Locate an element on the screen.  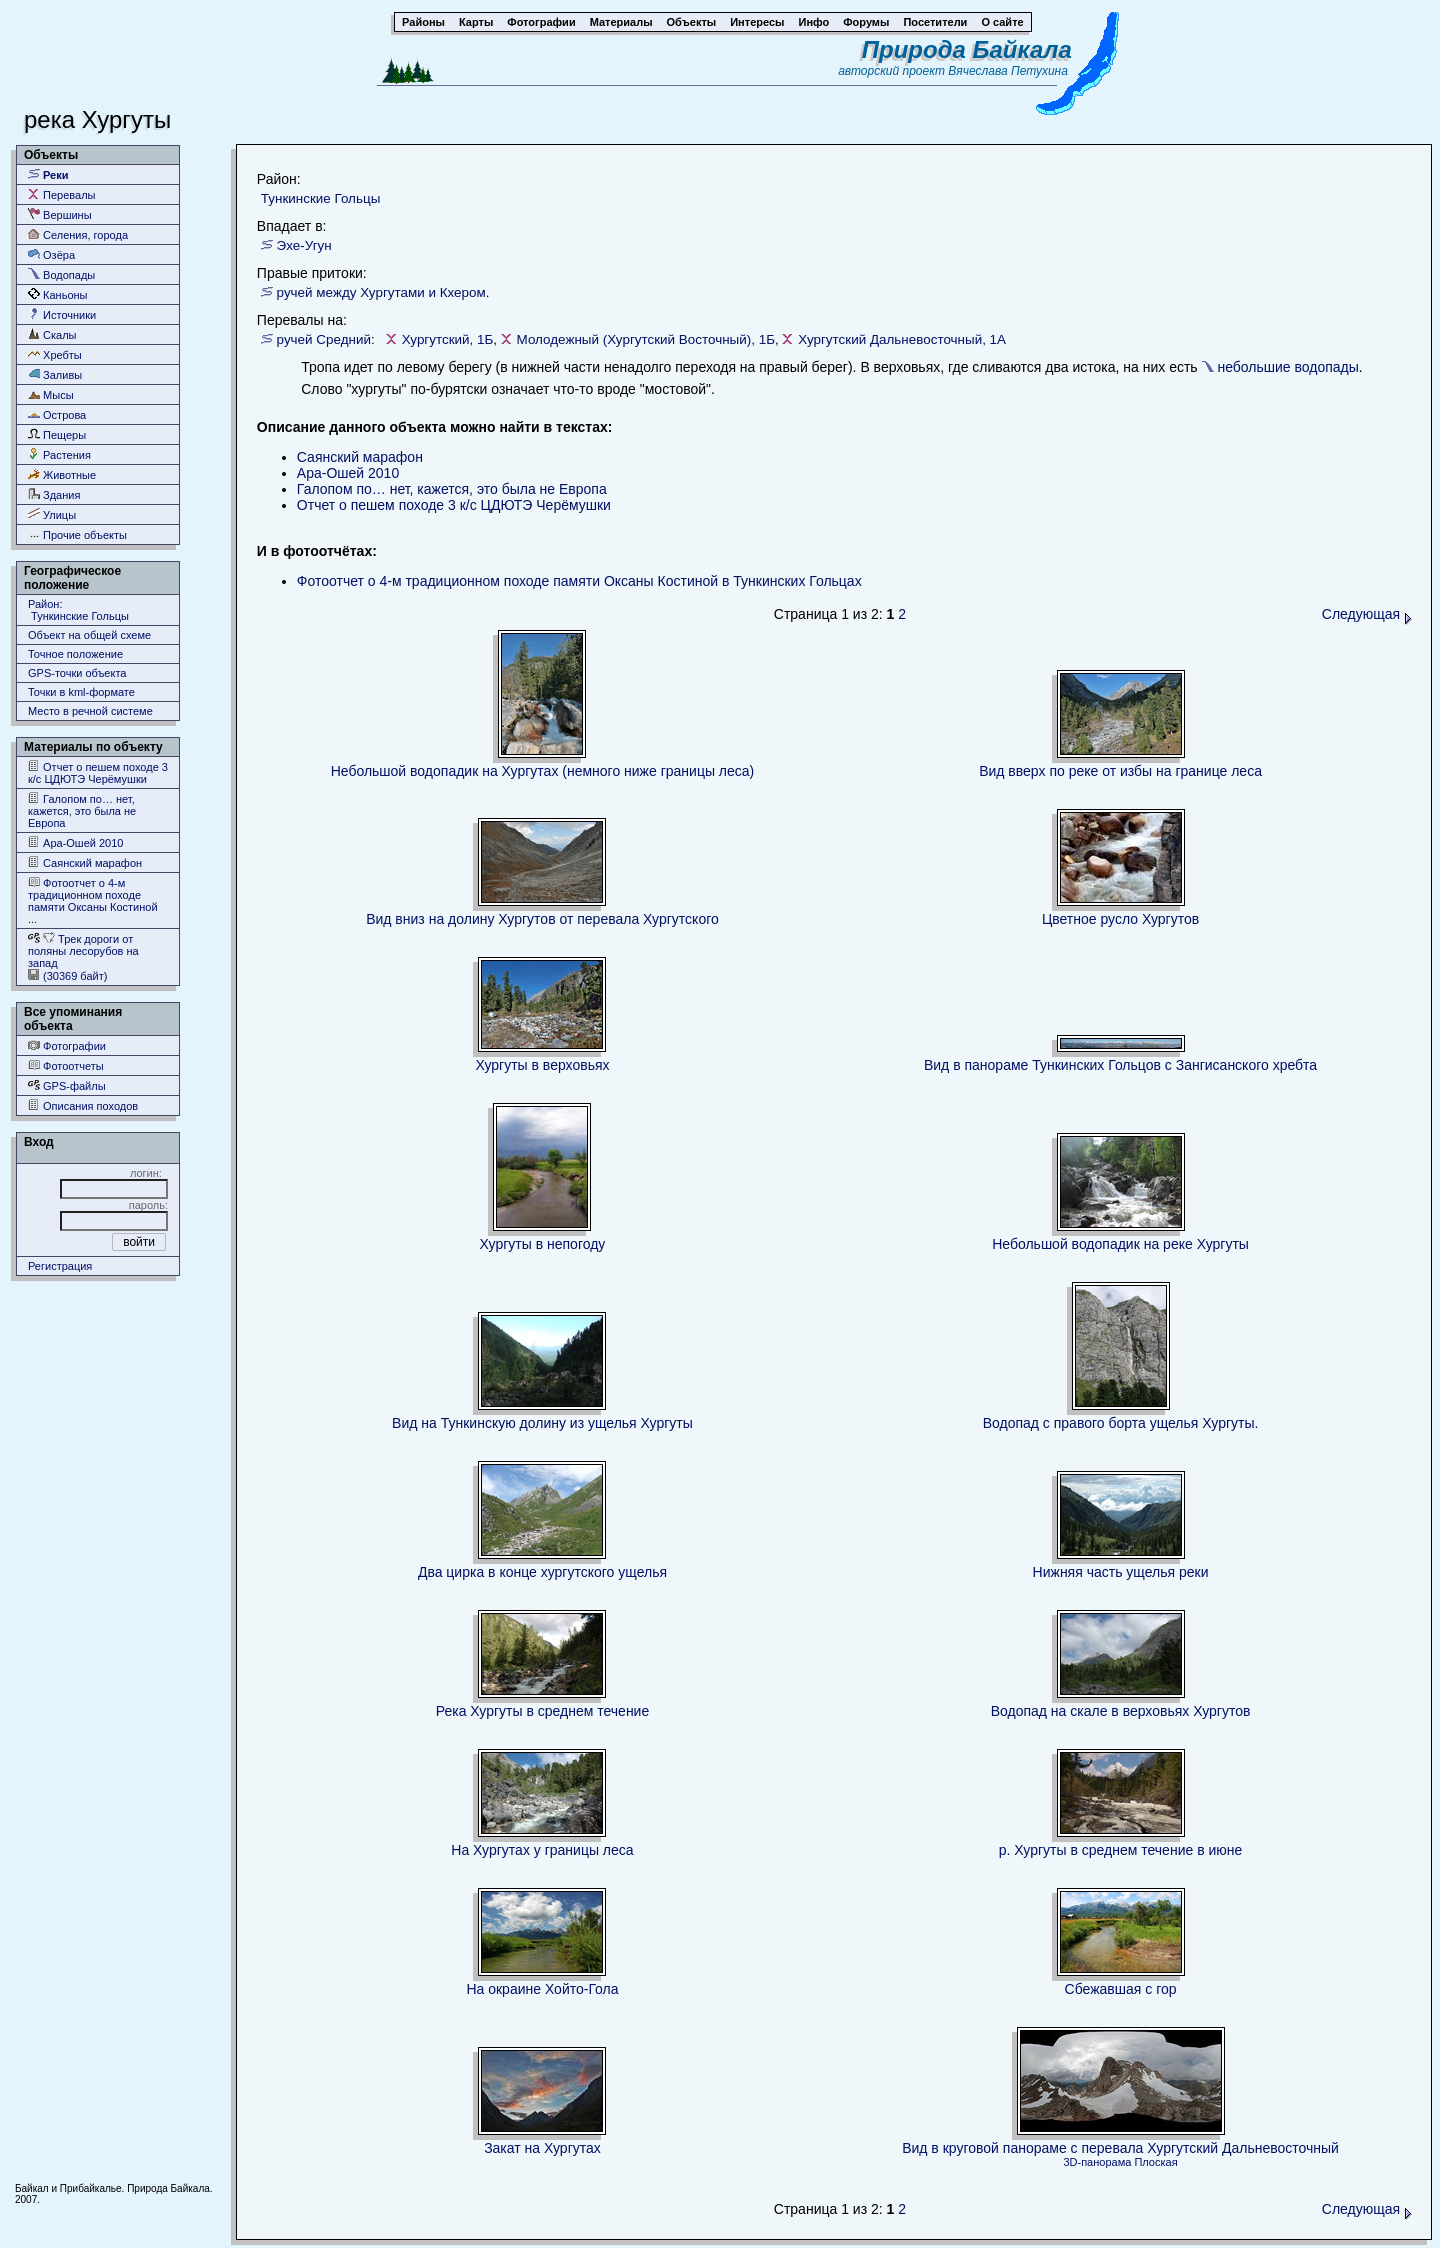
Ара-Ошей 2010 is located at coordinates (75, 842).